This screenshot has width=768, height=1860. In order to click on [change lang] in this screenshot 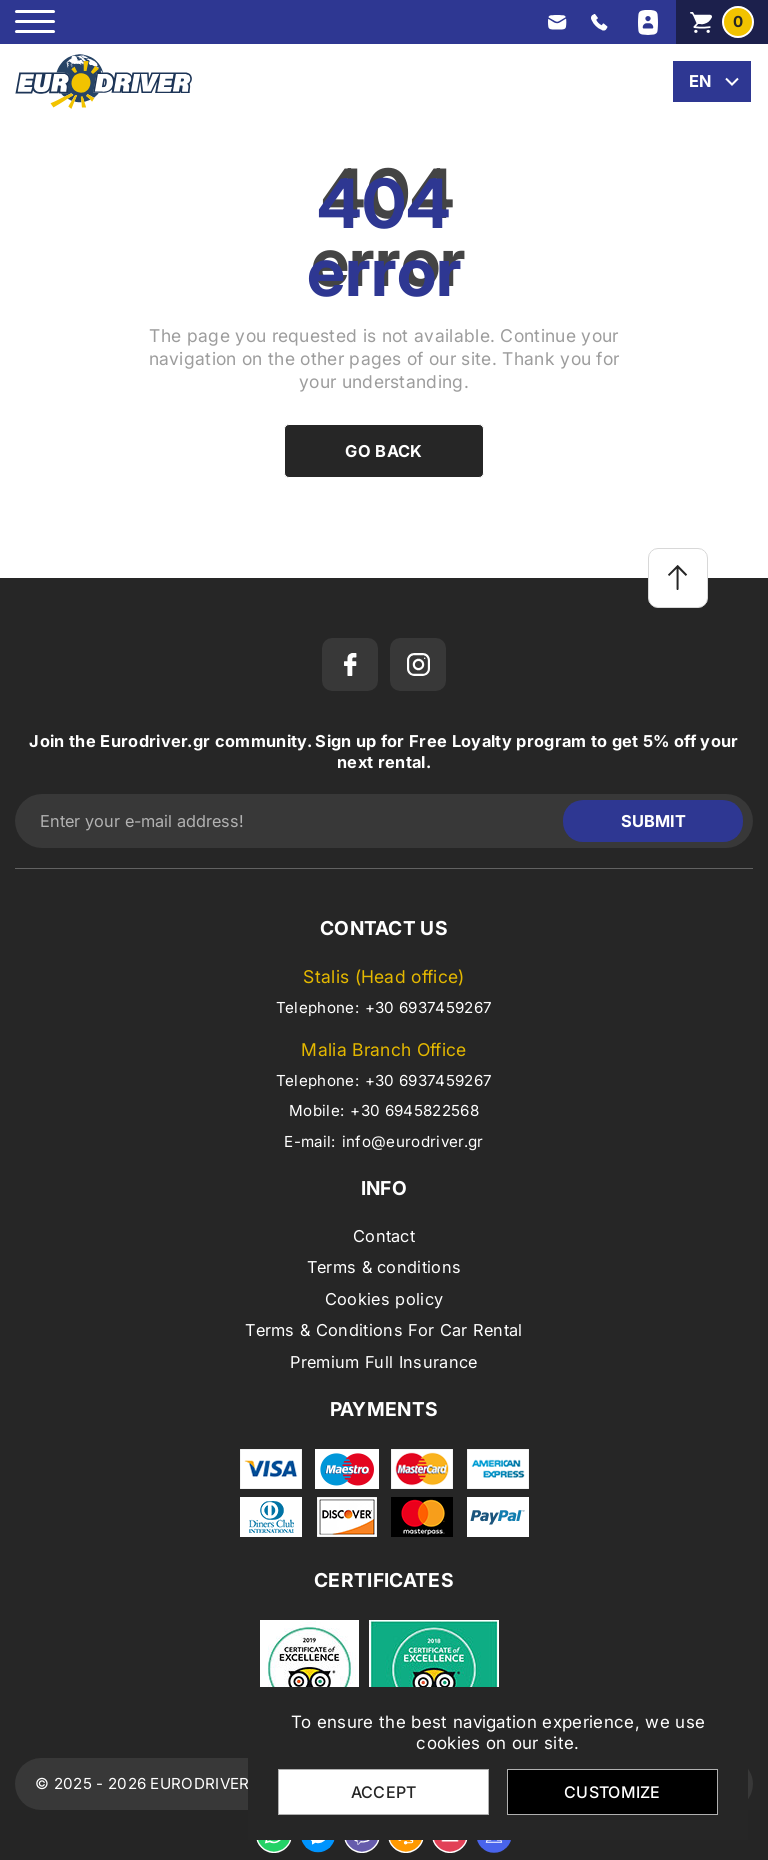, I will do `click(712, 81)`.